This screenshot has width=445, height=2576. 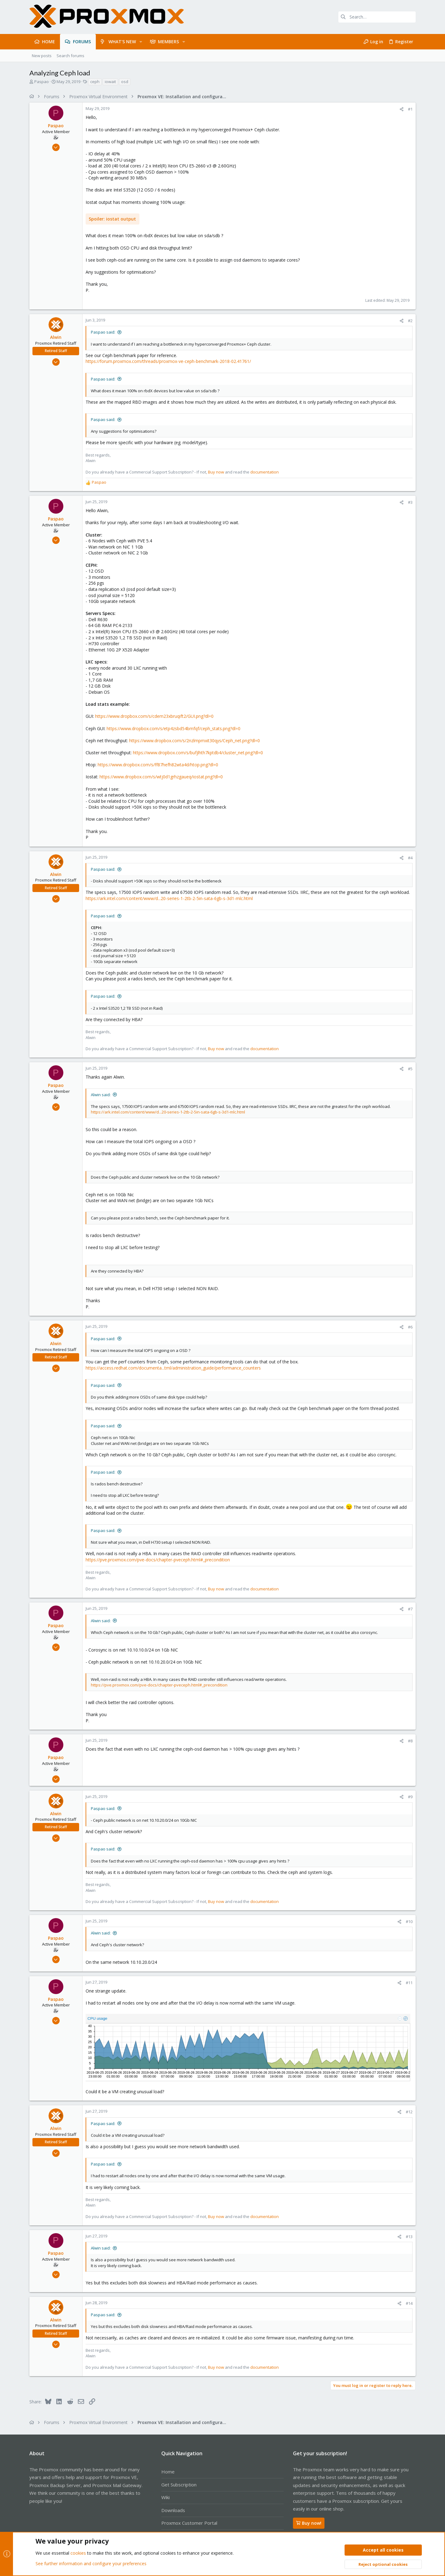 What do you see at coordinates (101, 1094) in the screenshot?
I see `Alwin said:` at bounding box center [101, 1094].